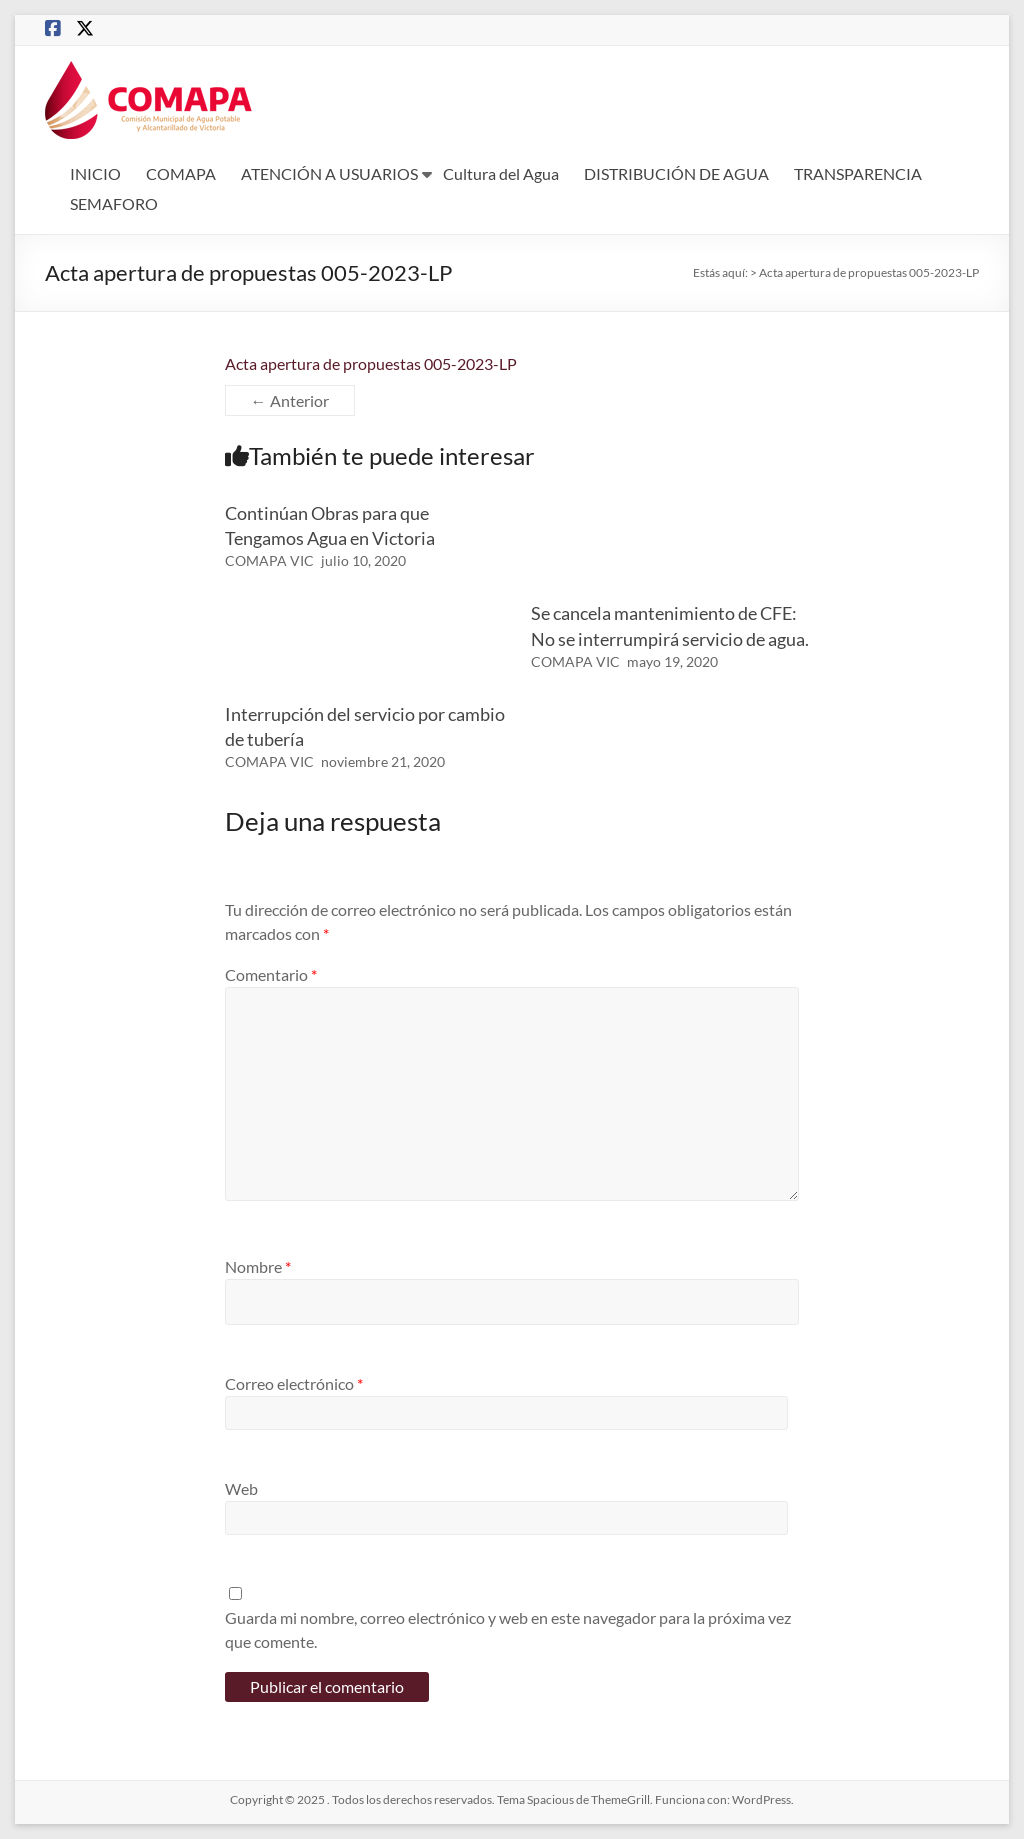 The image size is (1024, 1839). What do you see at coordinates (114, 203) in the screenshot?
I see `SEMAFORO` at bounding box center [114, 203].